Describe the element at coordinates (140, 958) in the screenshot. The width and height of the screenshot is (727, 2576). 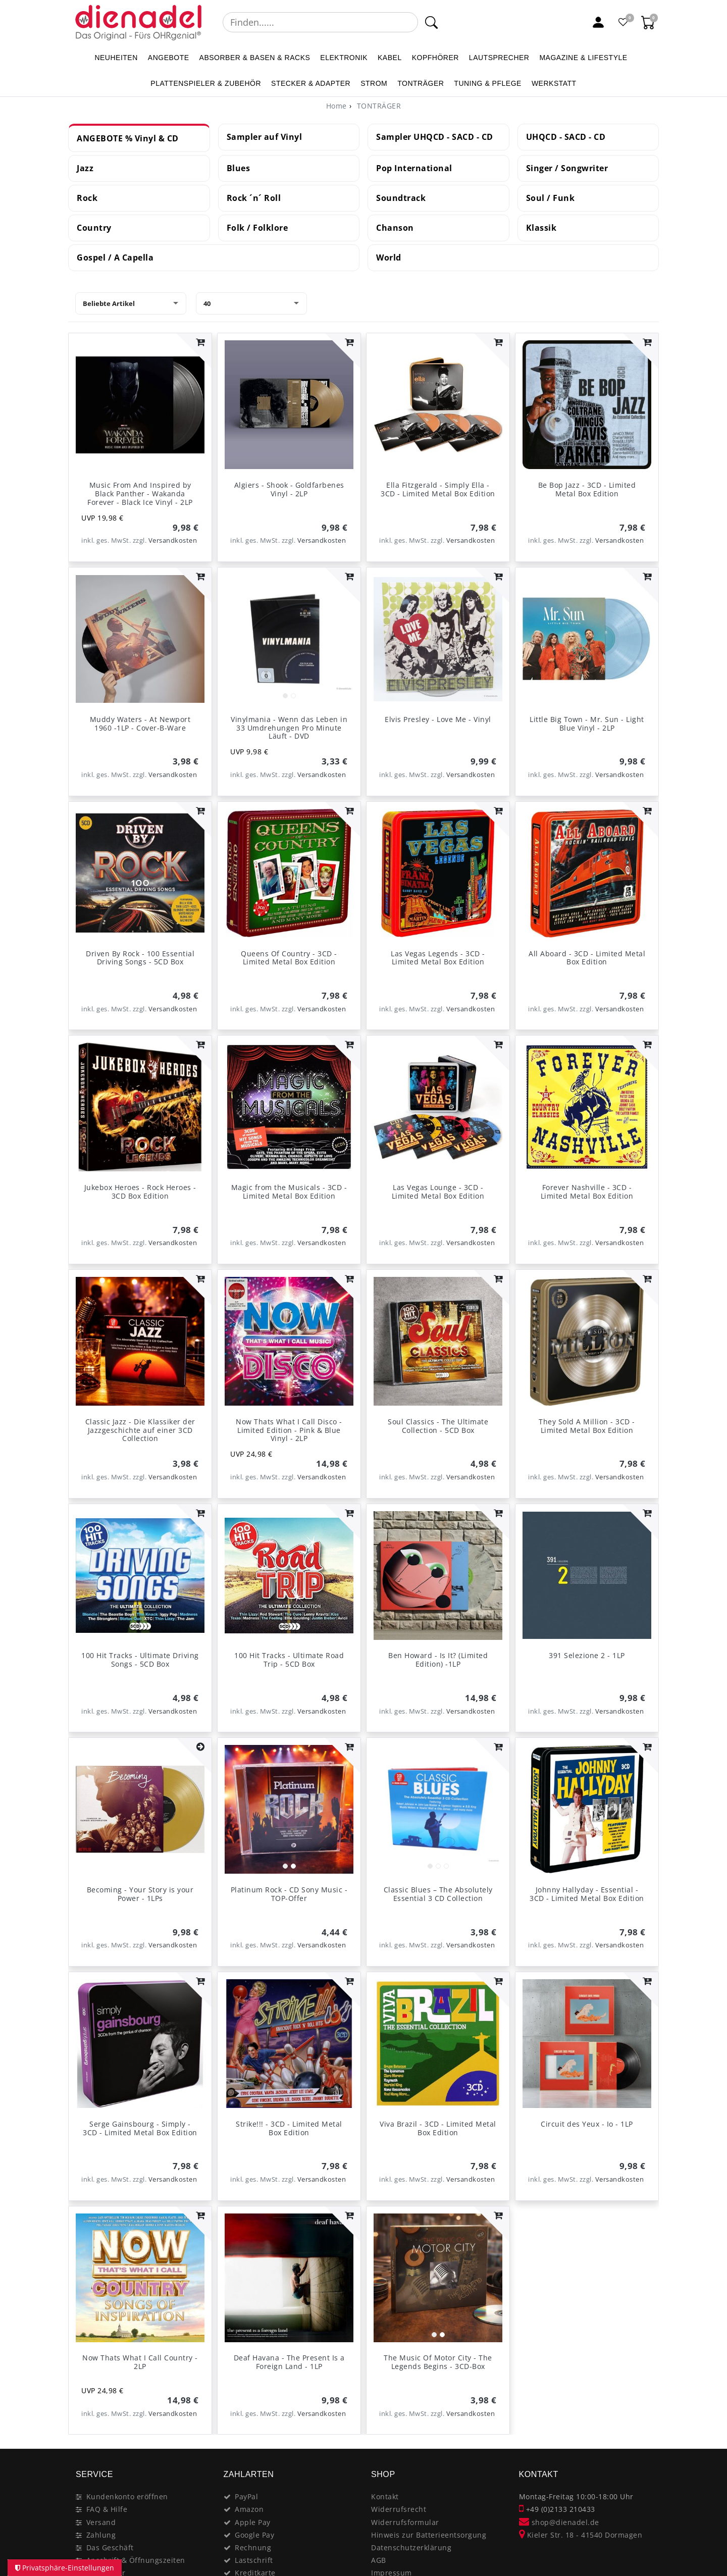
I see `Driven By Rock - 100 Essential Driving Songs - 5CD Box` at that location.